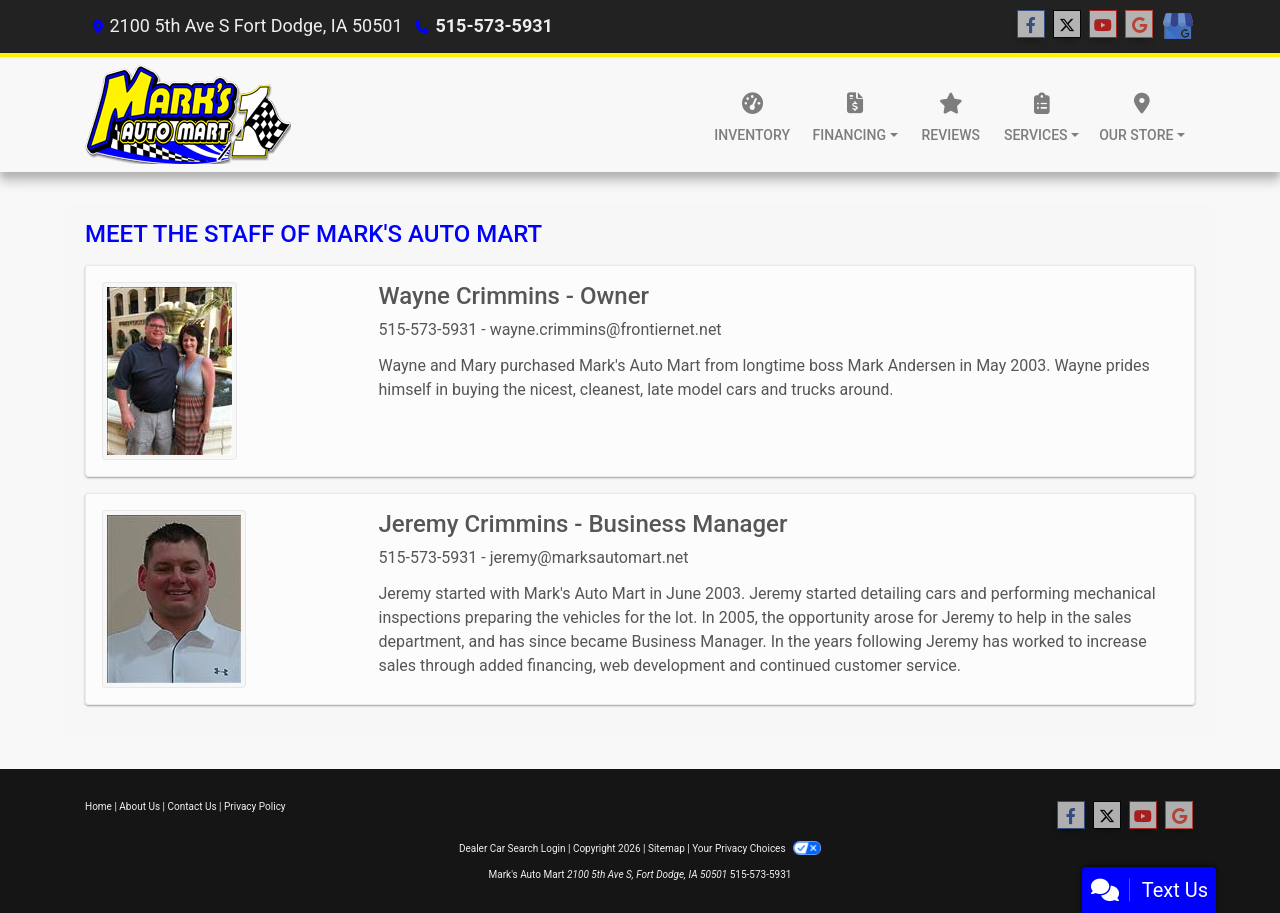 This screenshot has width=1280, height=913. I want to click on About Us, so click(139, 806).